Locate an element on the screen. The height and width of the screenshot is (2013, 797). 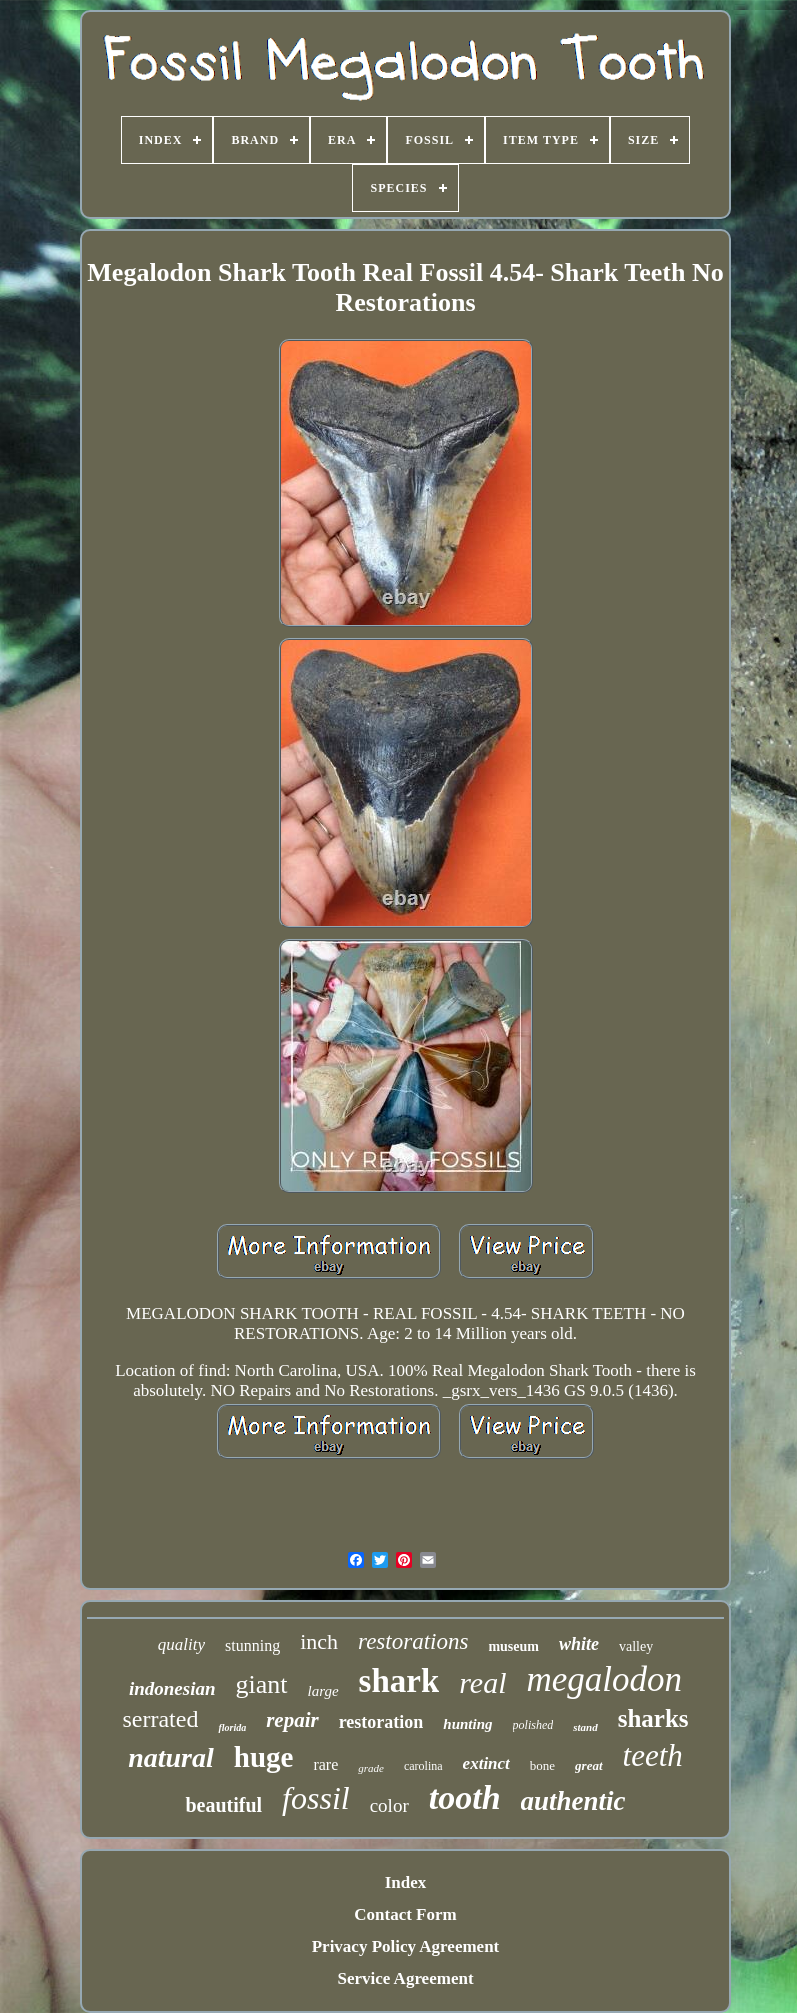
stunning is located at coordinates (252, 1645).